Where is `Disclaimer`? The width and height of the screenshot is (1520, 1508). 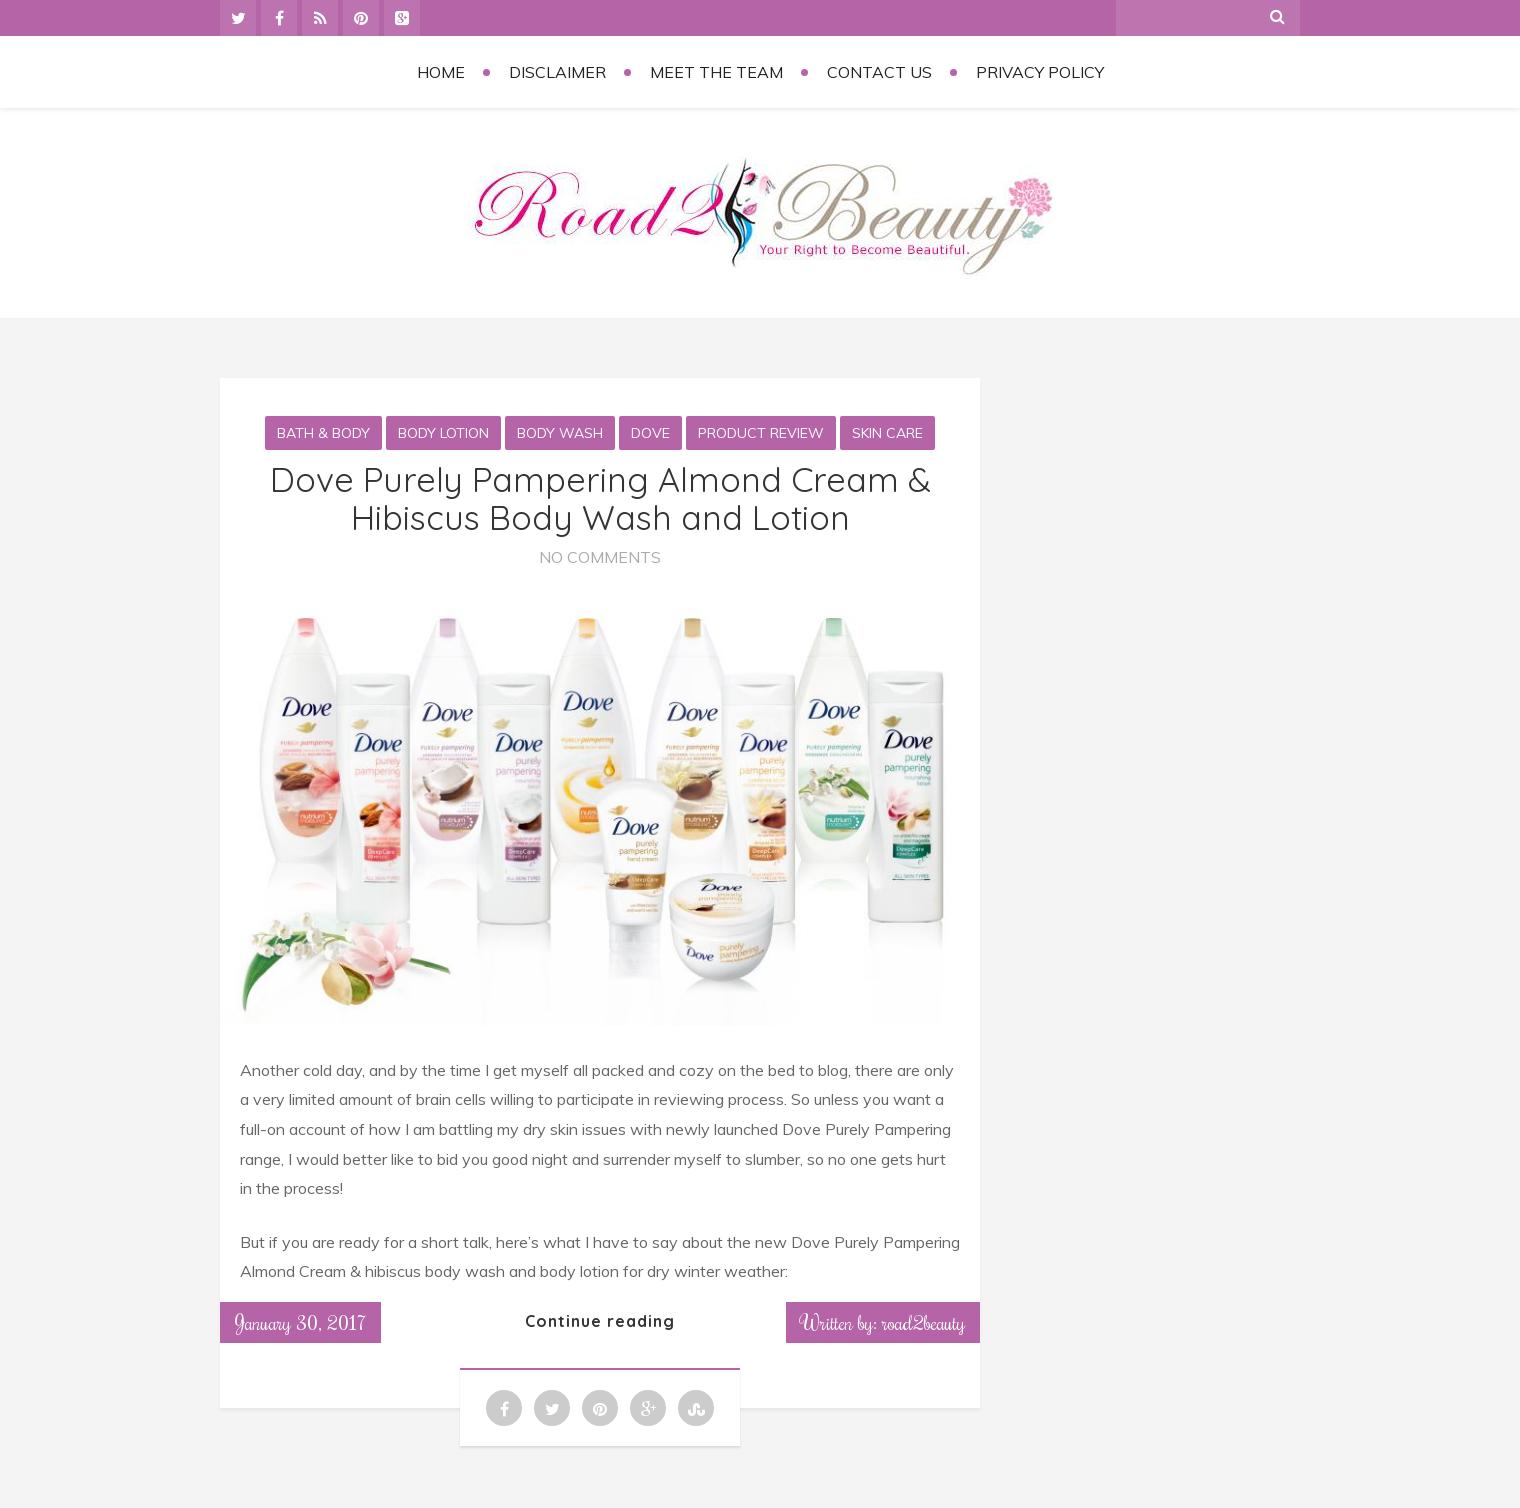
Disclaimer is located at coordinates (557, 72).